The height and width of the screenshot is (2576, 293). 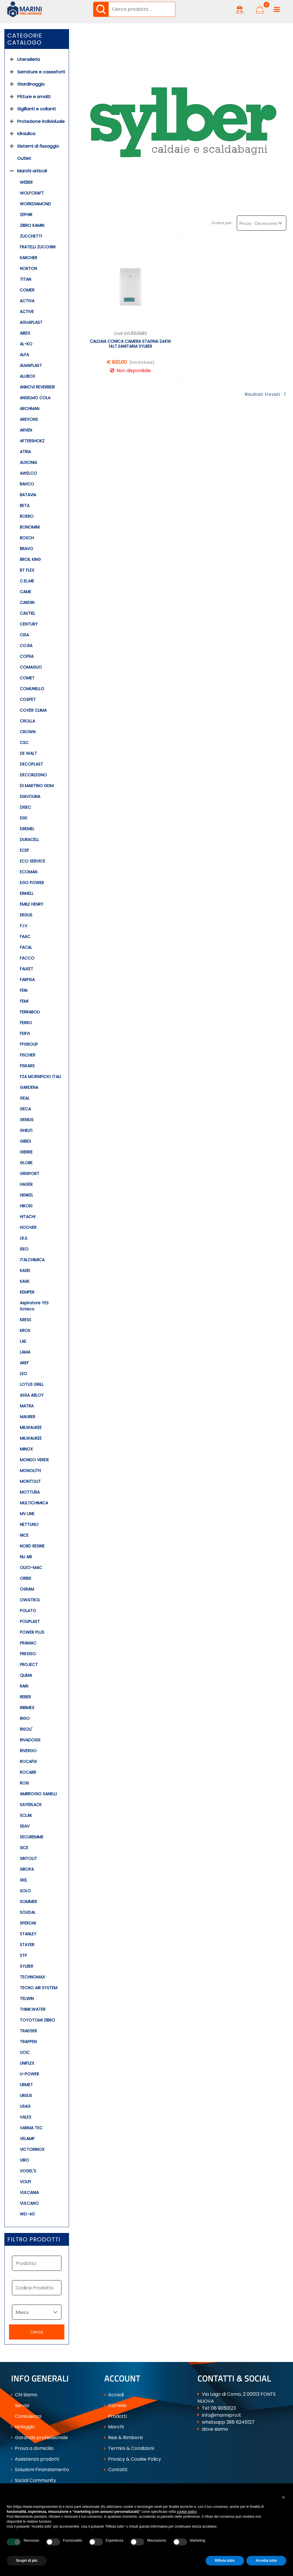 I want to click on AUSONIA, so click(x=28, y=462).